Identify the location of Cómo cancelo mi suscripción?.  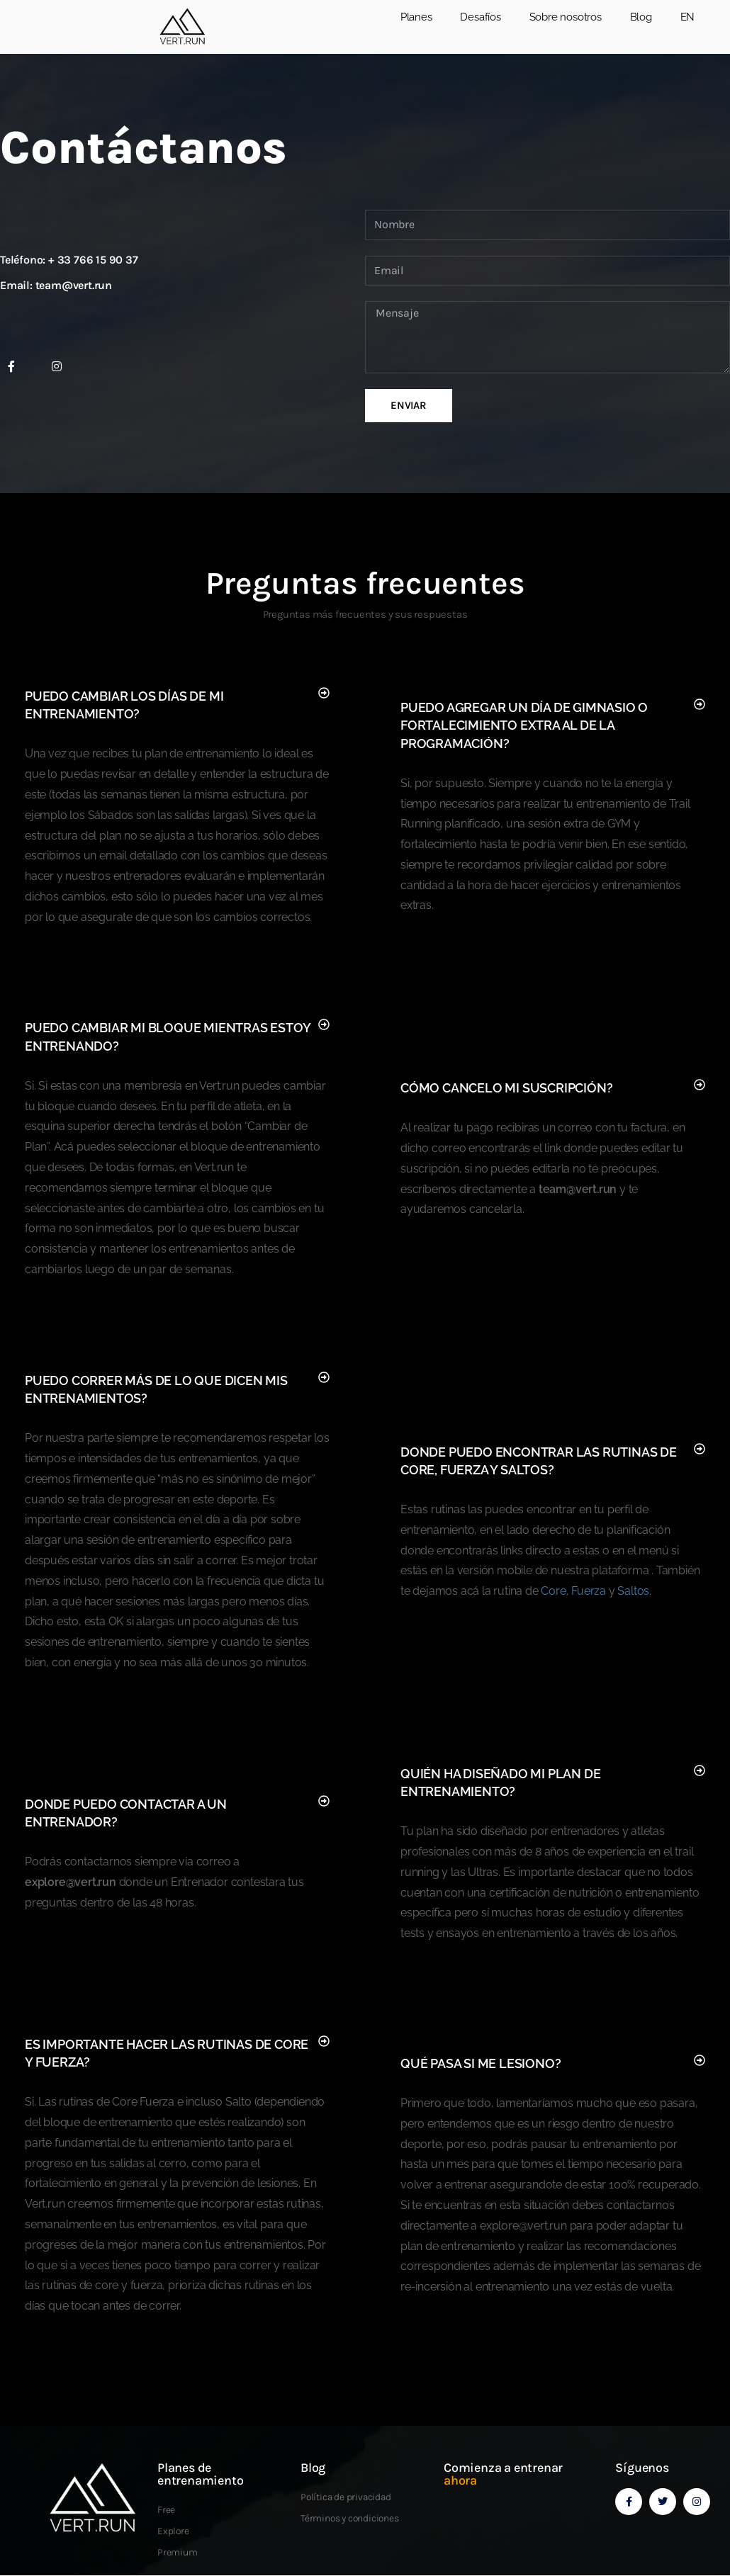
(506, 1087).